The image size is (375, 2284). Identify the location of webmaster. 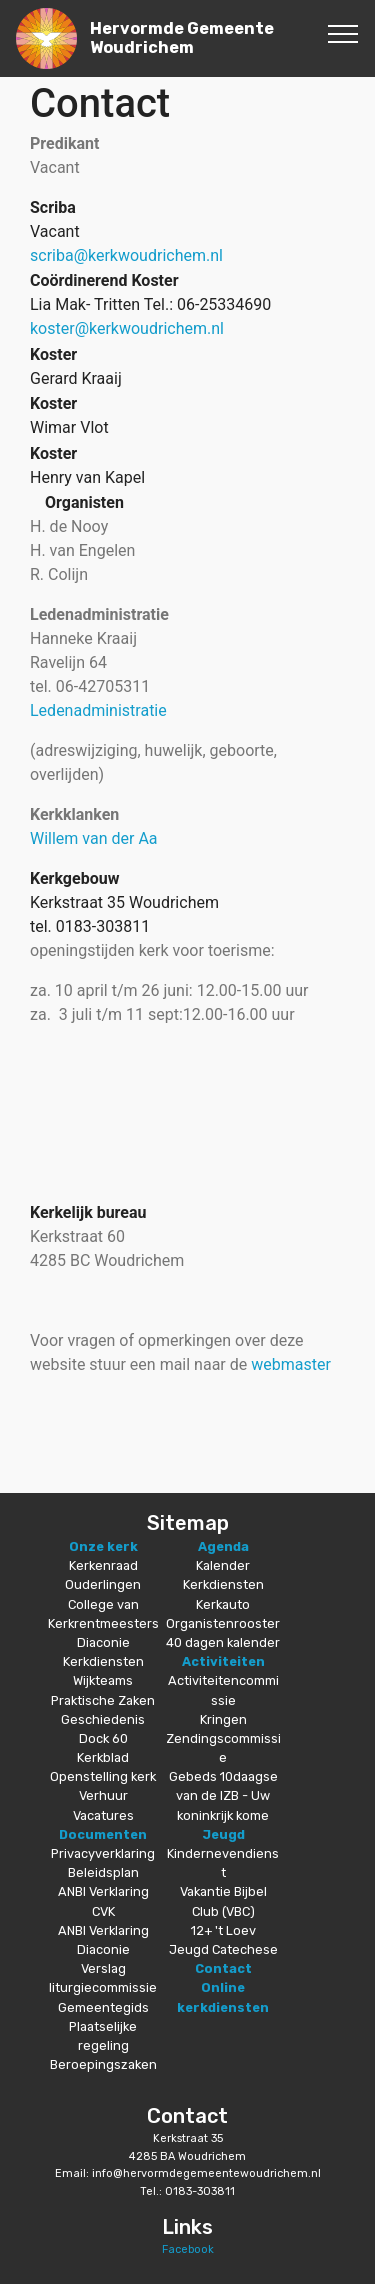
(291, 1364).